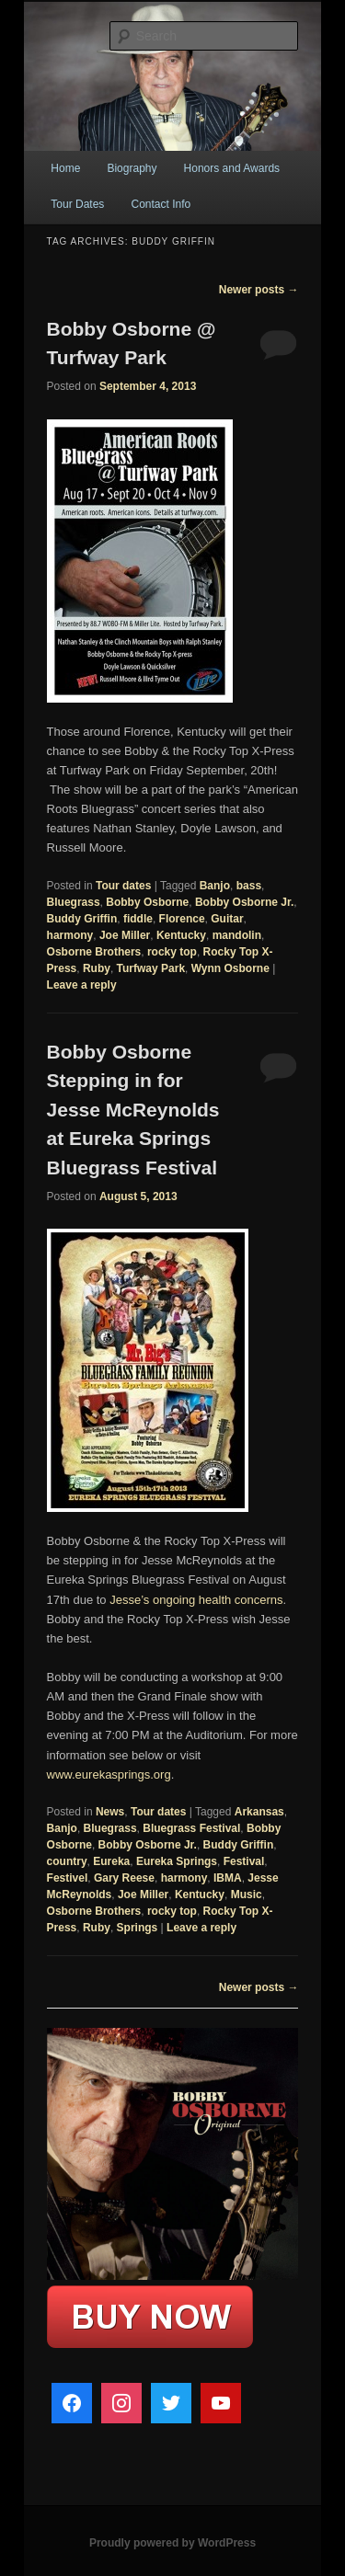 The height and width of the screenshot is (2576, 345). Describe the element at coordinates (259, 1811) in the screenshot. I see `Arkansas` at that location.